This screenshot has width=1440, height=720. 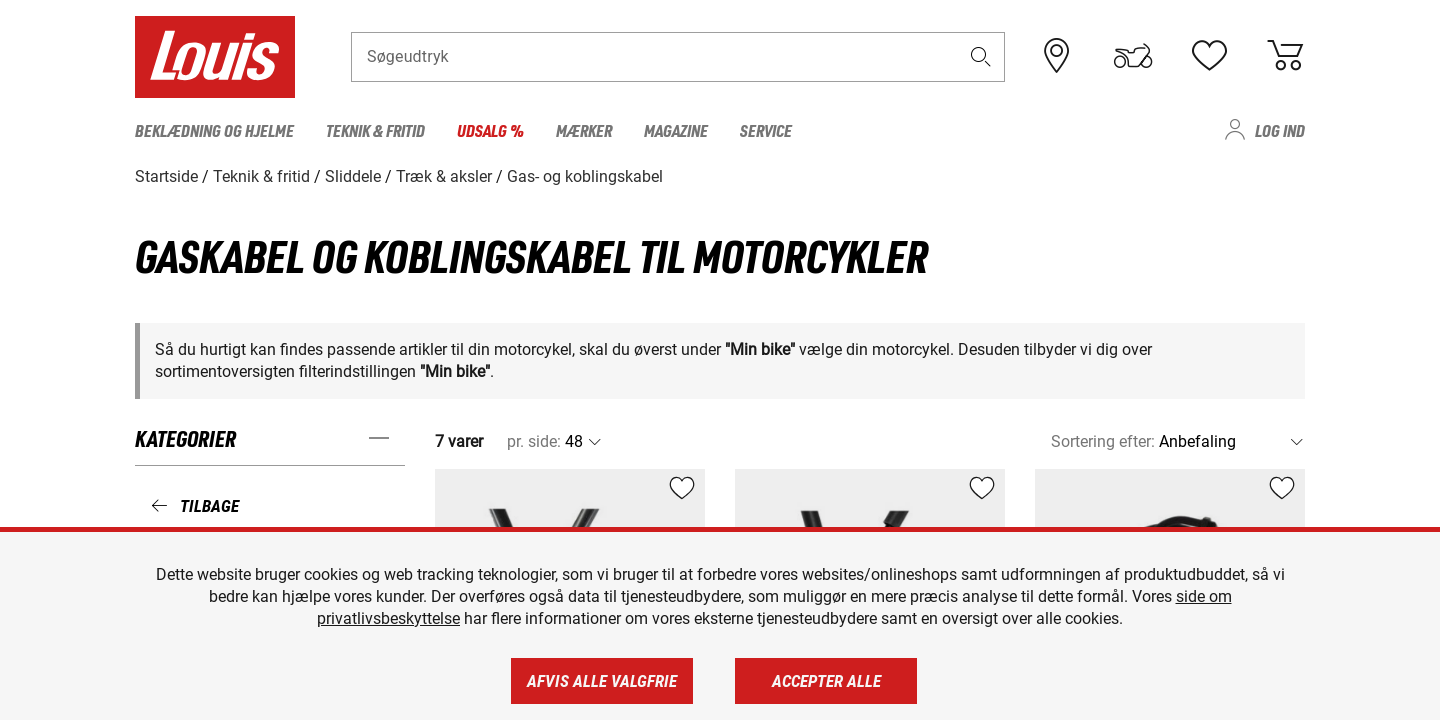 I want to click on [button], so click(x=981, y=56).